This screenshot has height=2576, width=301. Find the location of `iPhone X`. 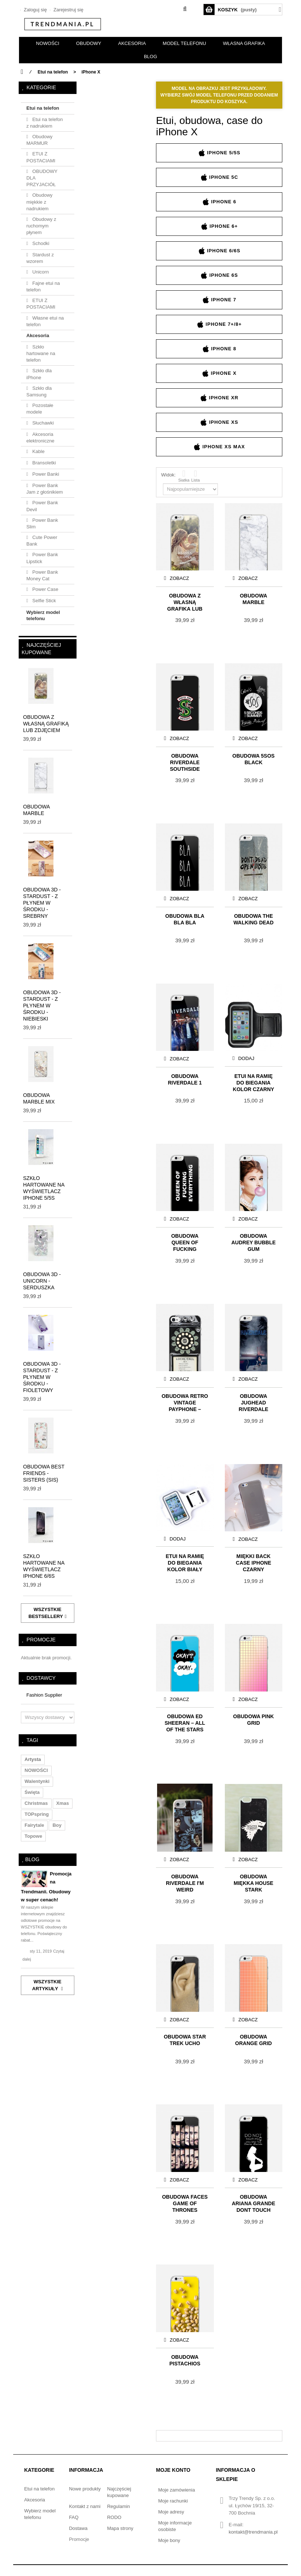

iPhone X is located at coordinates (219, 373).